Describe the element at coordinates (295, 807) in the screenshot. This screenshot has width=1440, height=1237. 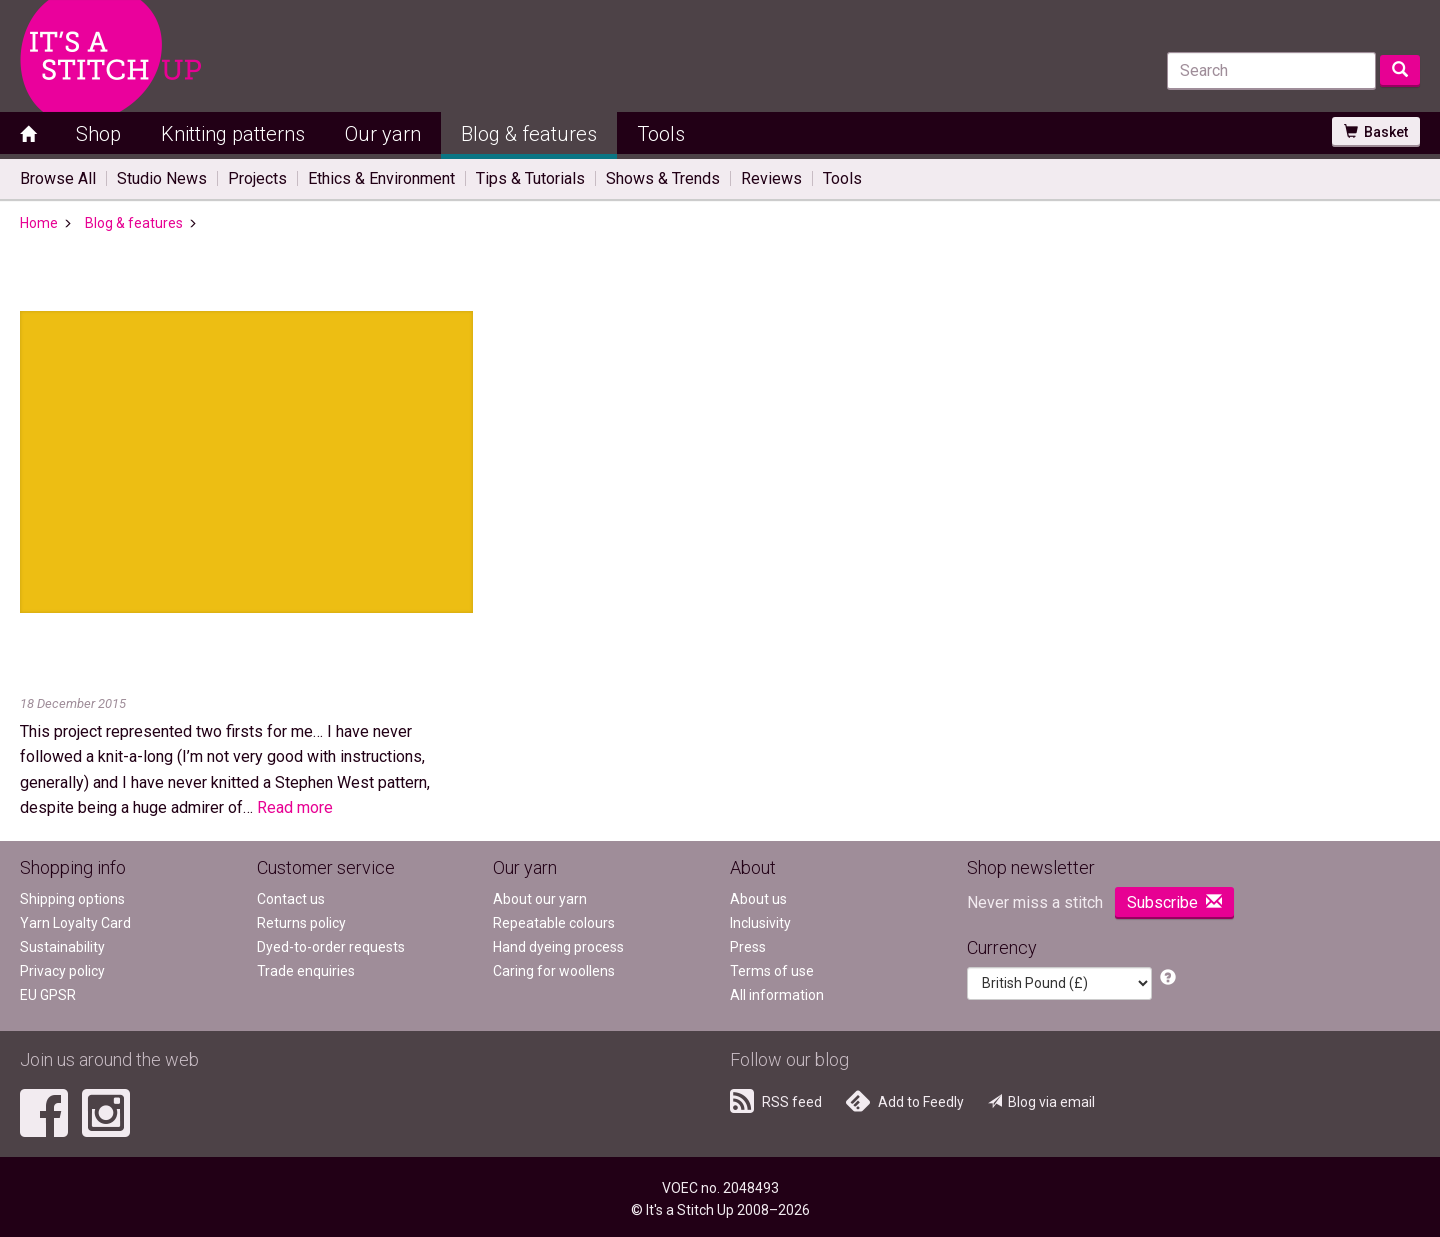
I see `Read more` at that location.